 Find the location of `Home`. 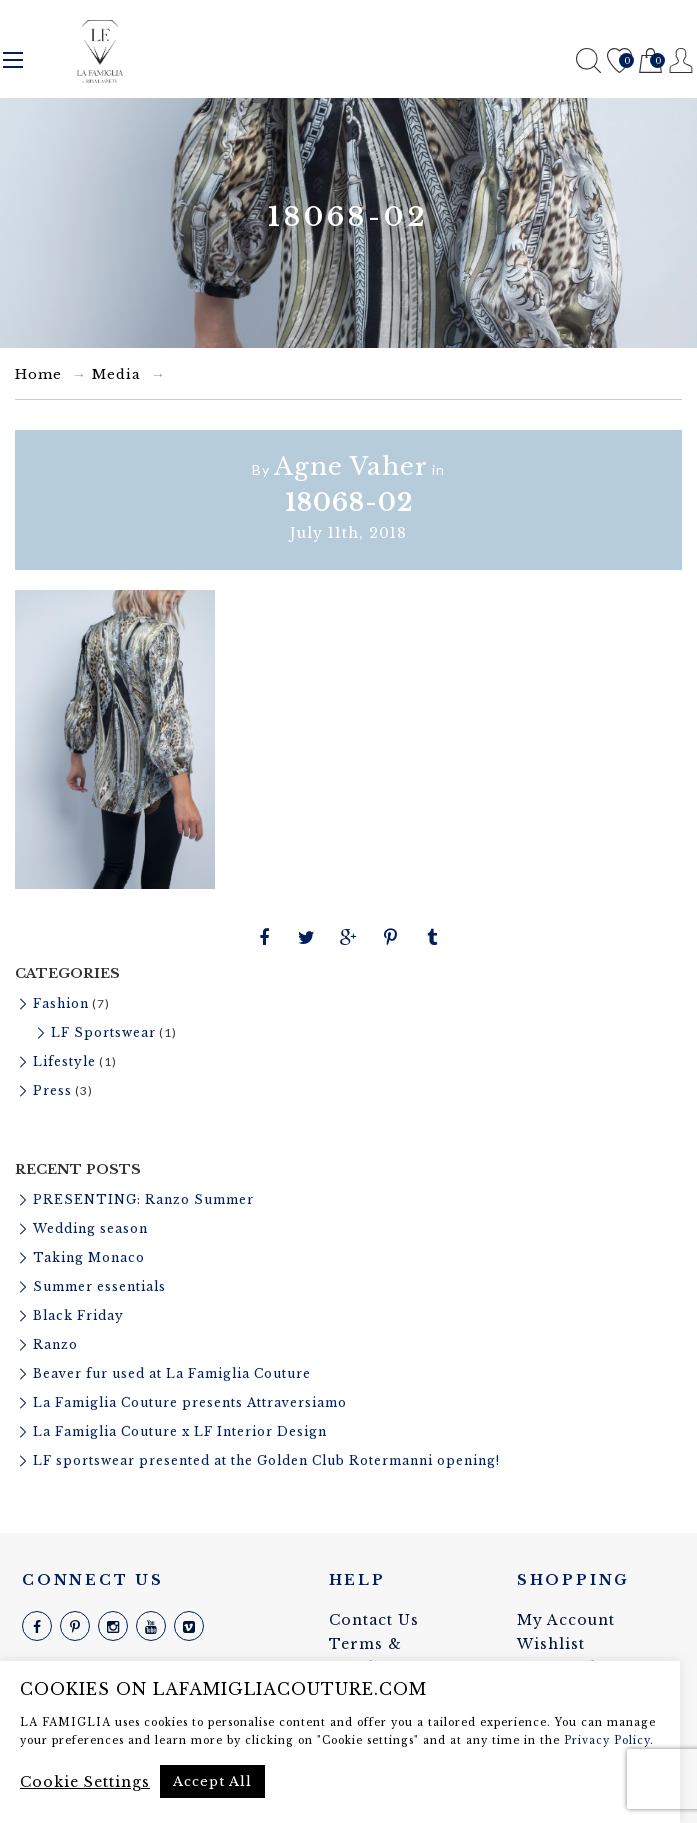

Home is located at coordinates (38, 374).